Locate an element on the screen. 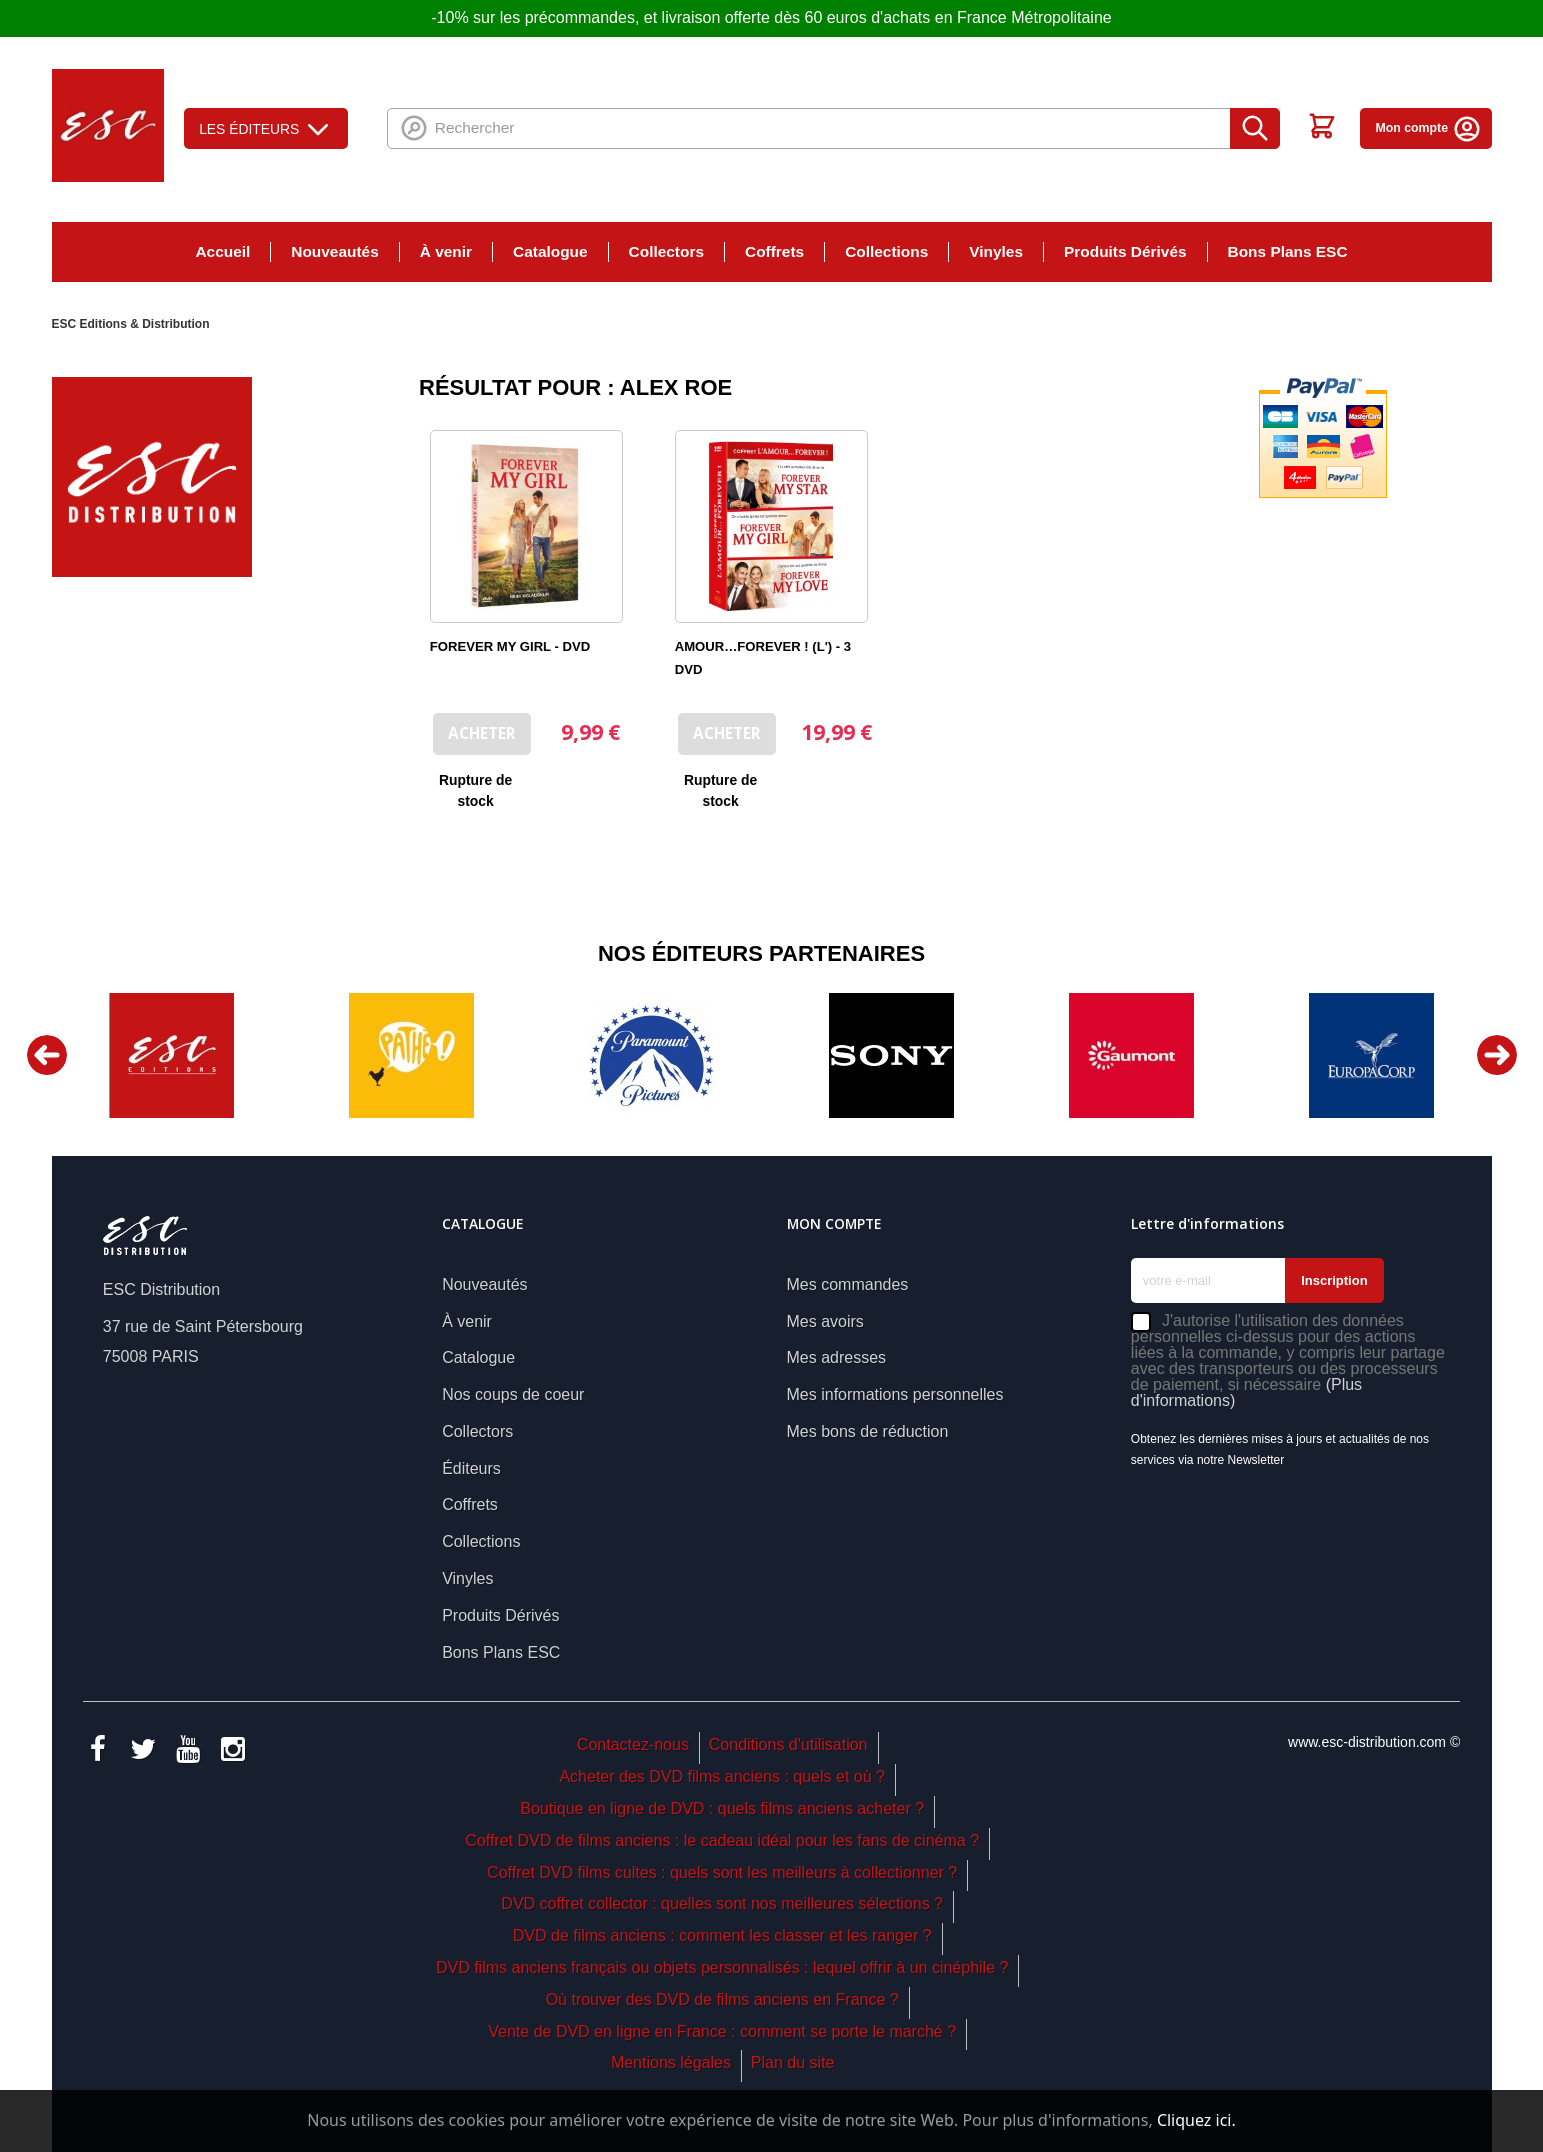 The image size is (1543, 2152). Nouveautés is located at coordinates (334, 251).